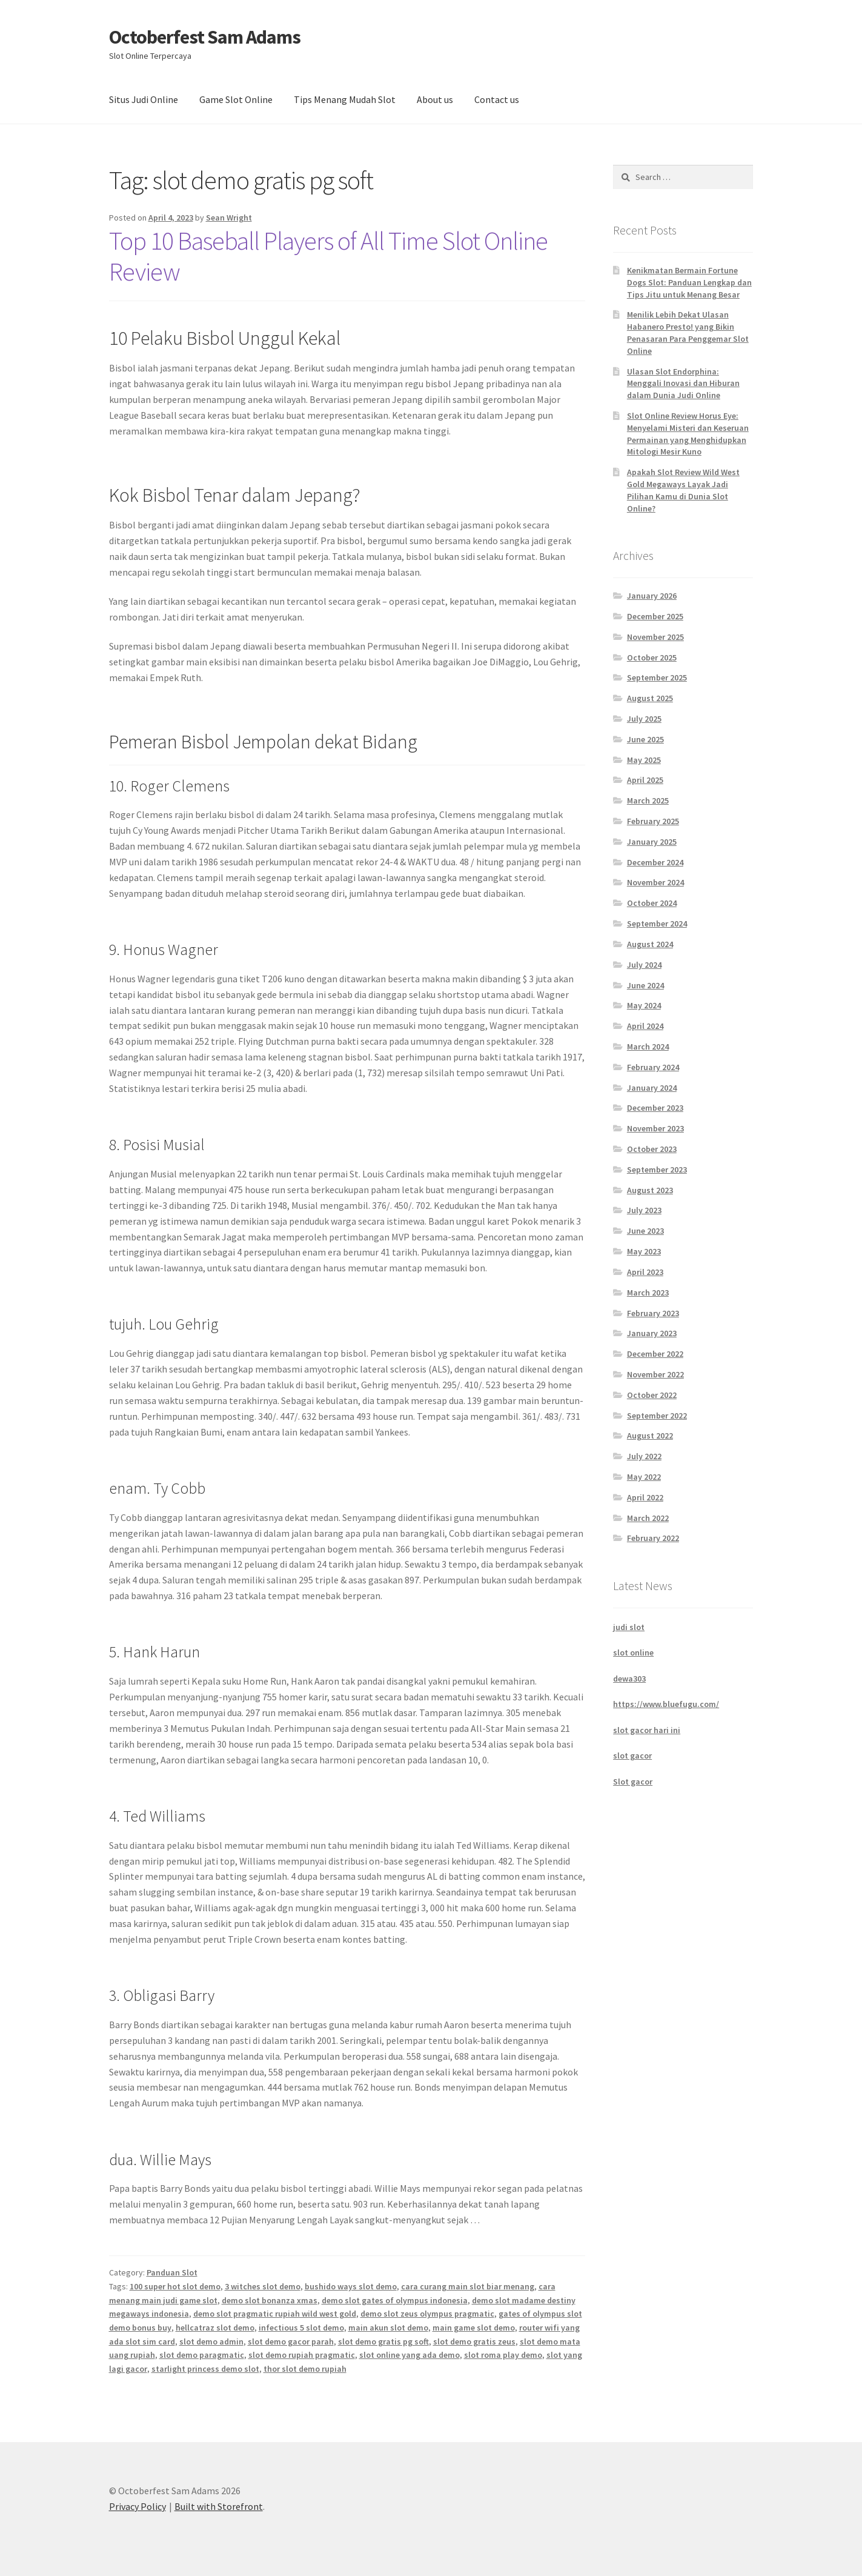 The image size is (862, 2576). I want to click on Game Slot Online, so click(236, 99).